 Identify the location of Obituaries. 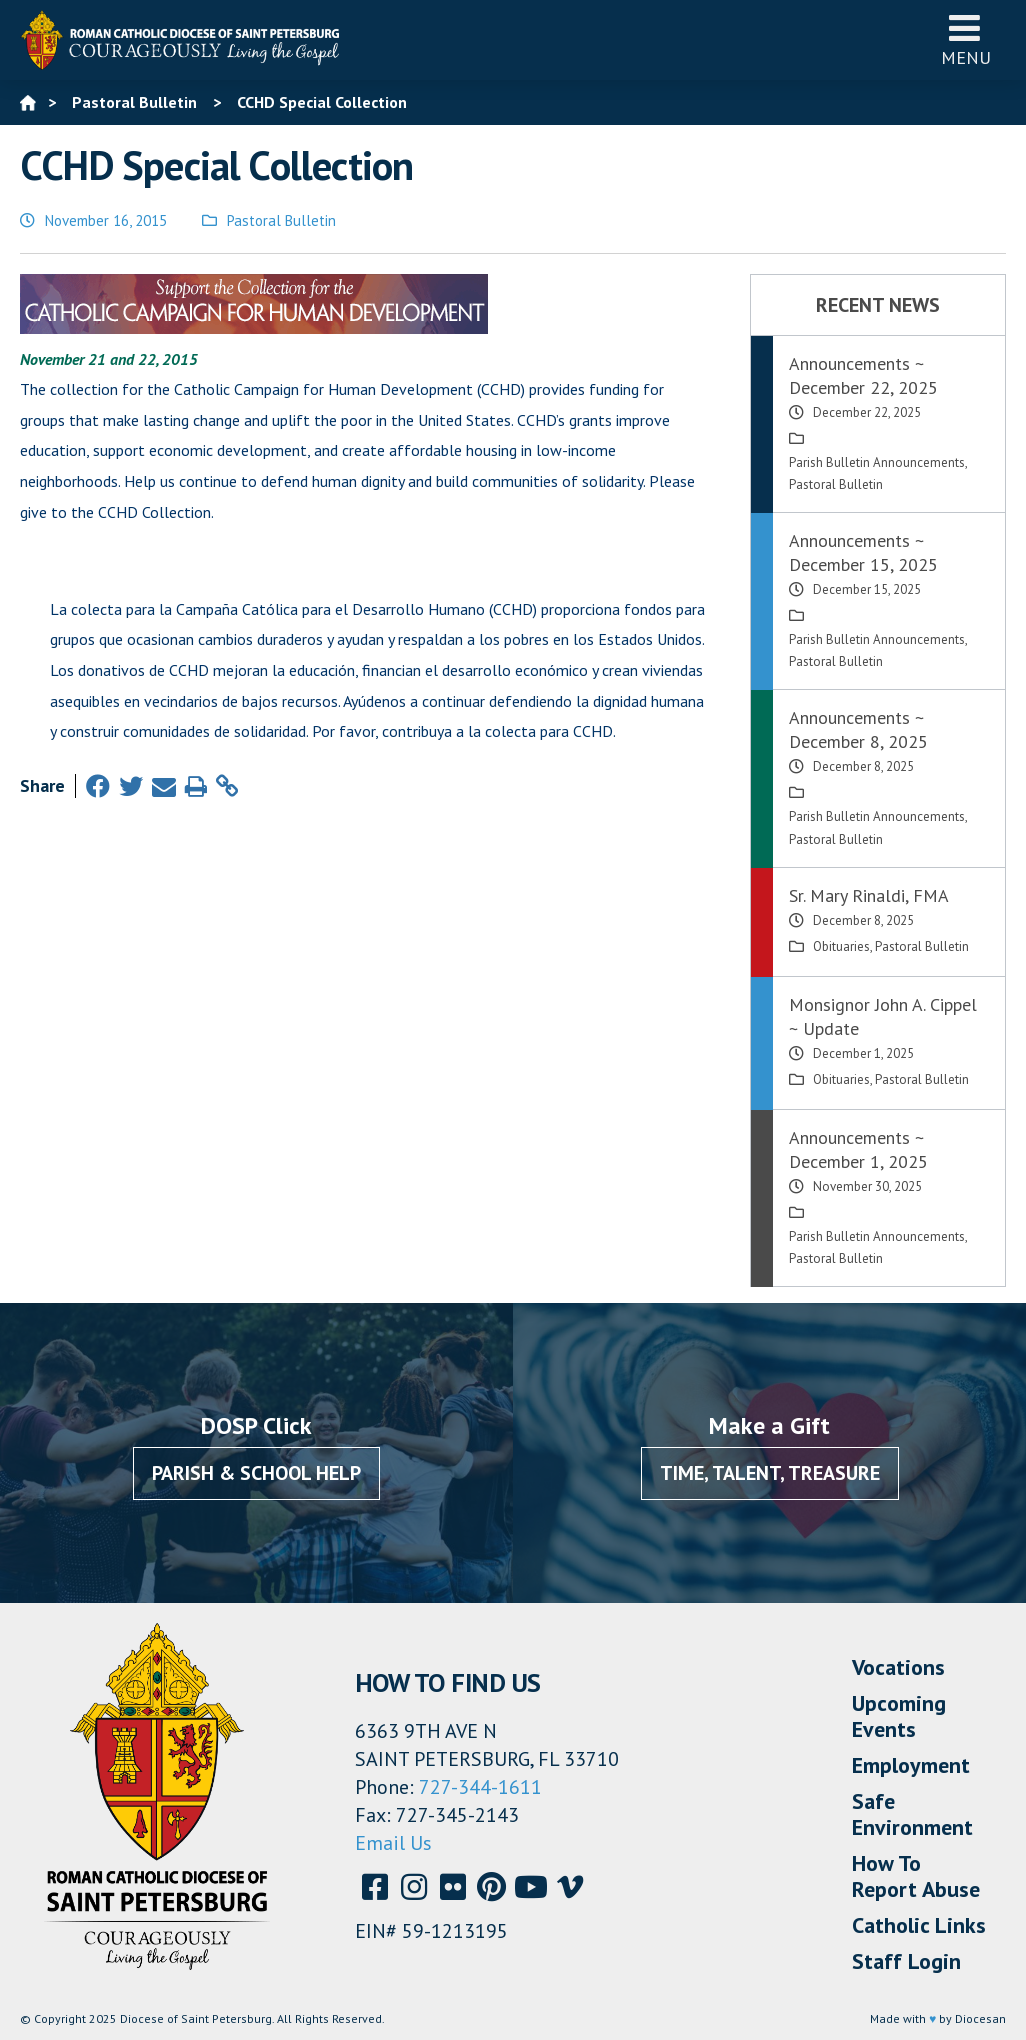
(841, 946).